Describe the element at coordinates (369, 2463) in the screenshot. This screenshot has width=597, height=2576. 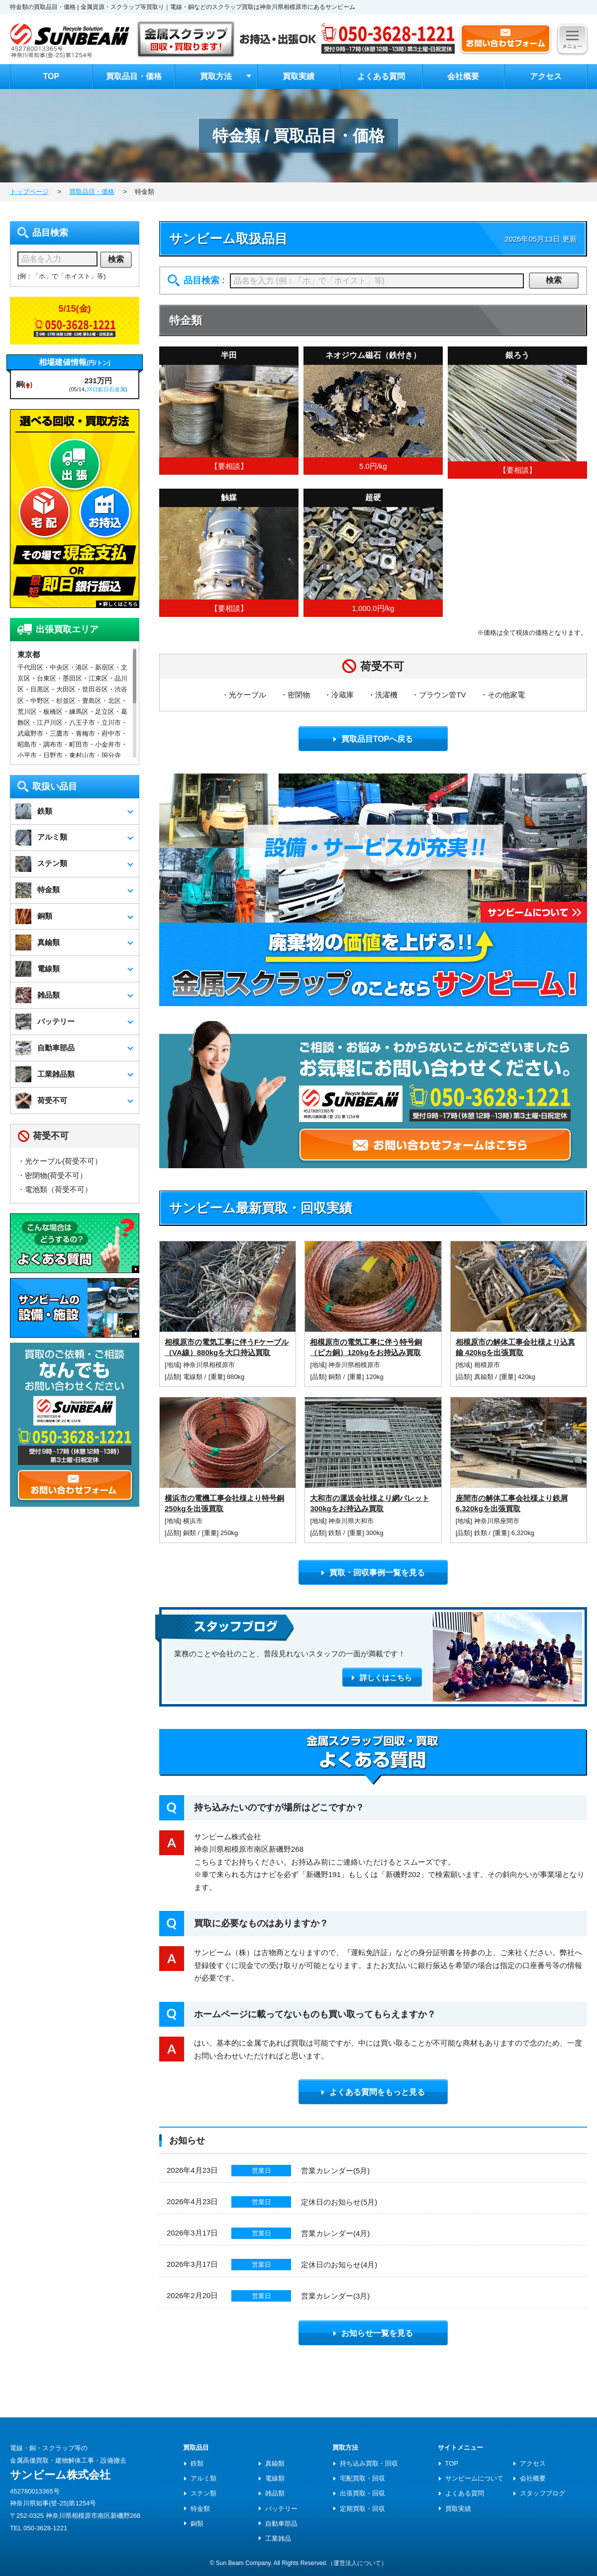
I see `持ち込み買取・回収` at that location.